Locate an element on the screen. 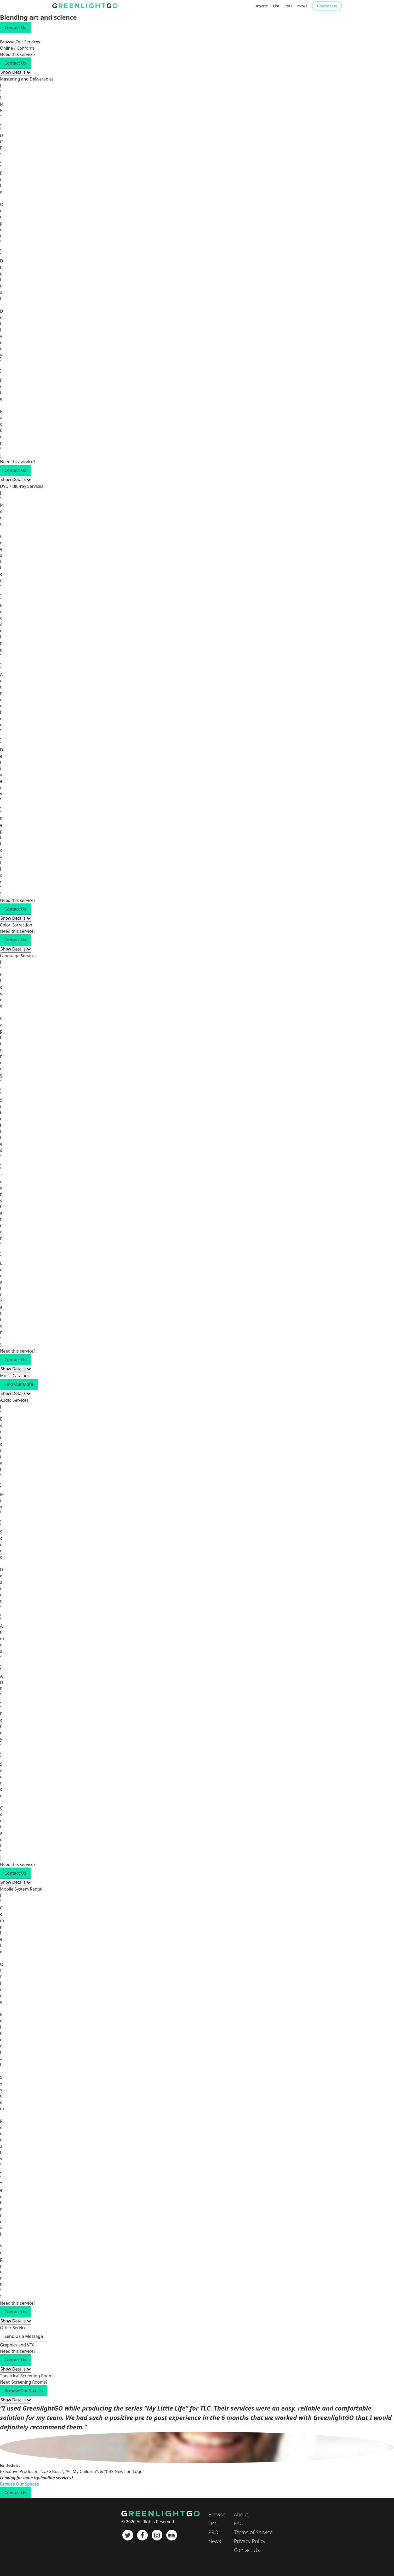 The width and height of the screenshot is (394, 2576). About is located at coordinates (241, 2514).